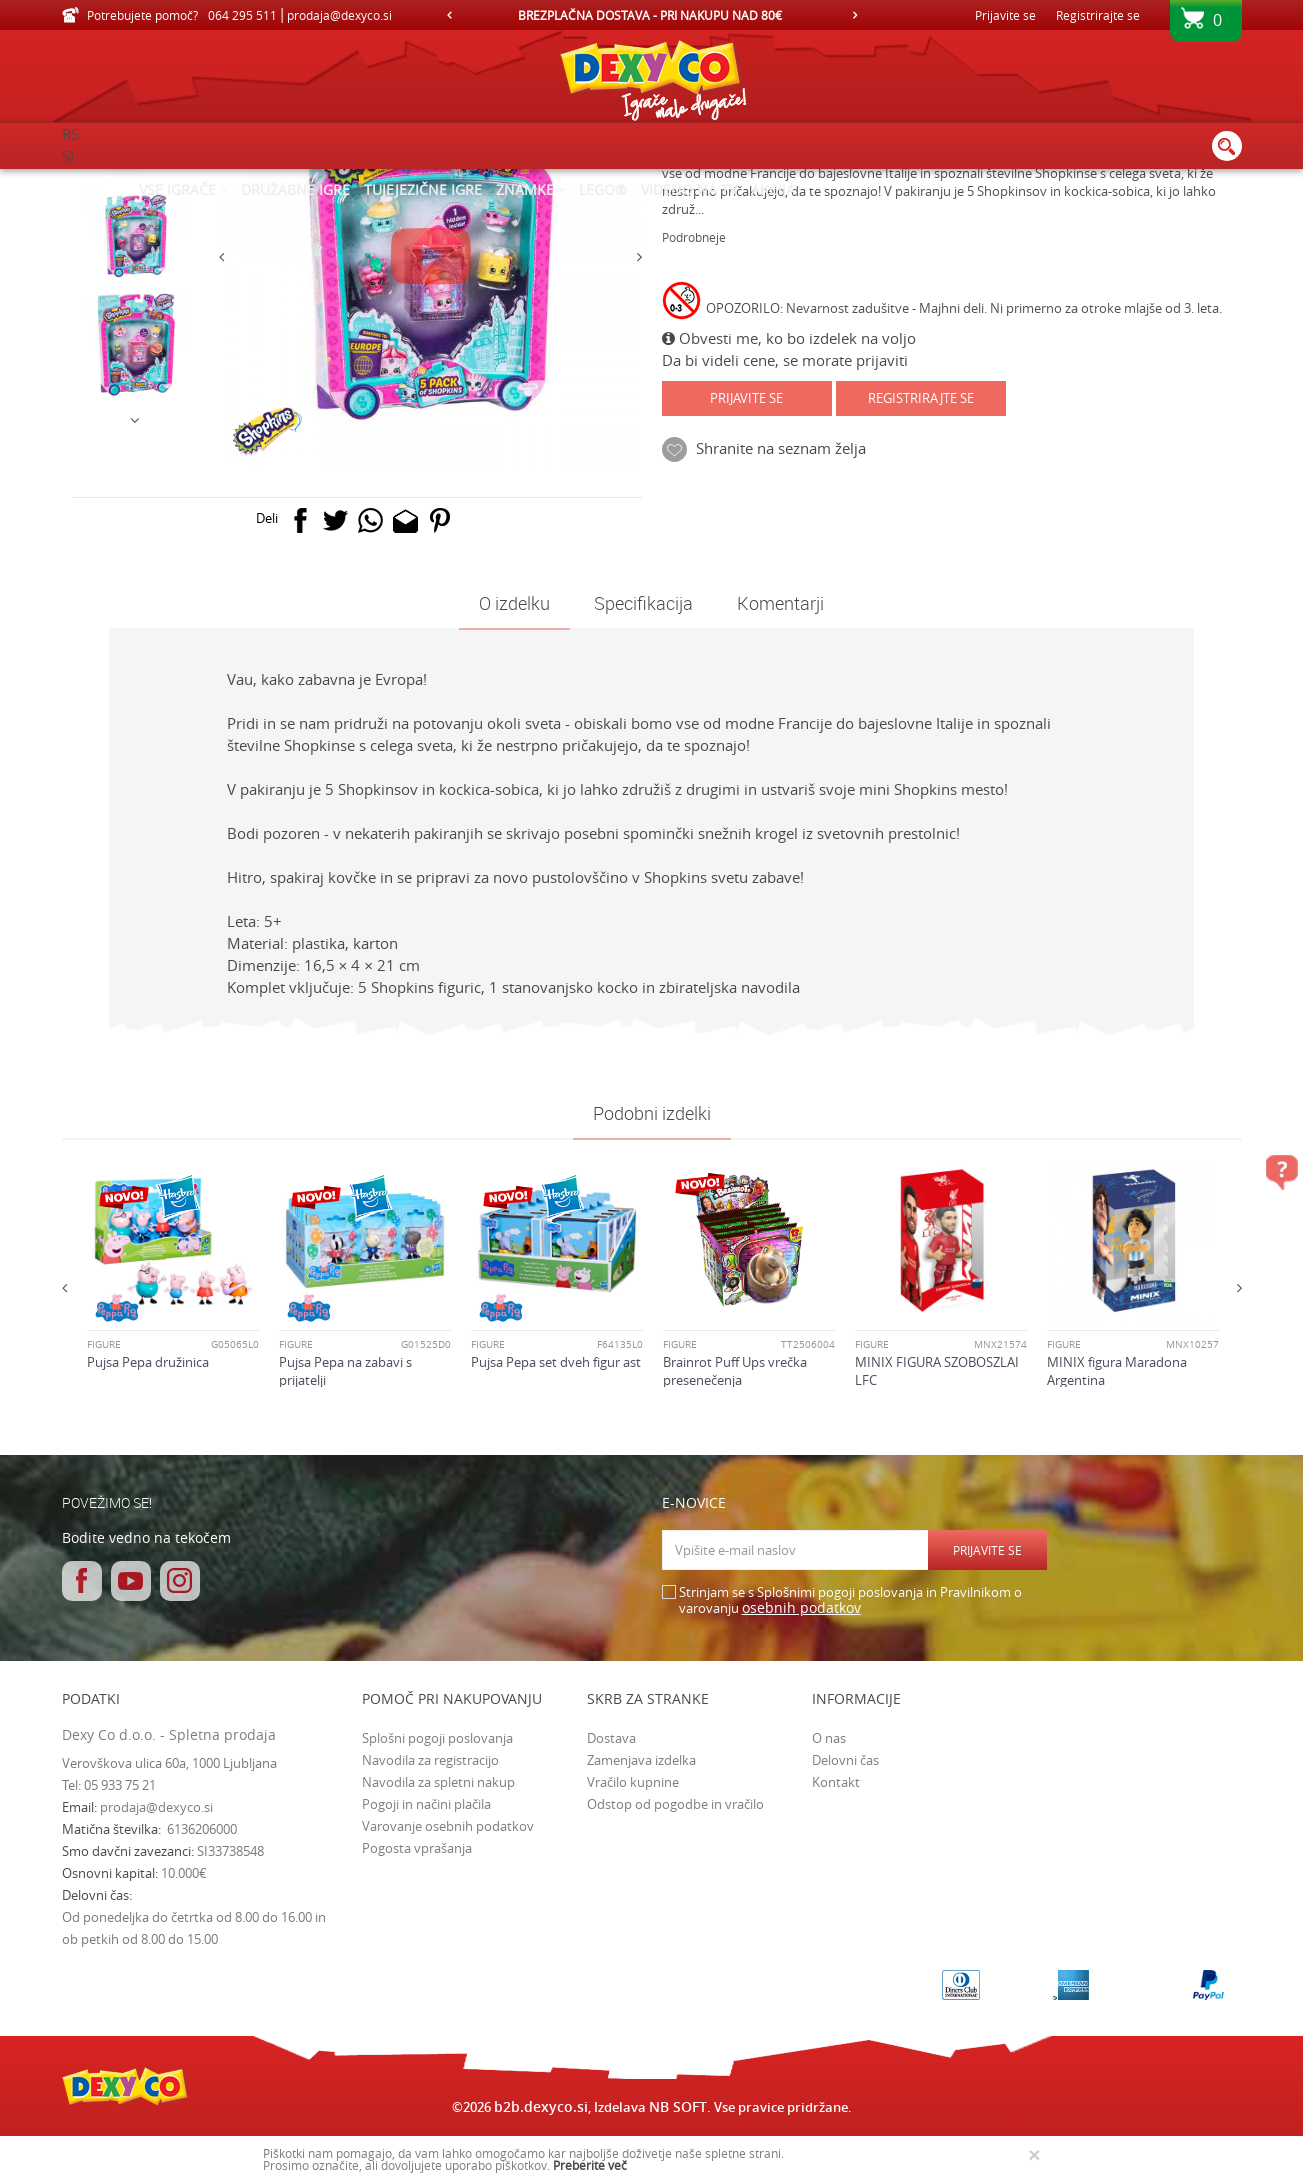  What do you see at coordinates (426, 1973) in the screenshot?
I see `Pogoji in načini plačila` at bounding box center [426, 1973].